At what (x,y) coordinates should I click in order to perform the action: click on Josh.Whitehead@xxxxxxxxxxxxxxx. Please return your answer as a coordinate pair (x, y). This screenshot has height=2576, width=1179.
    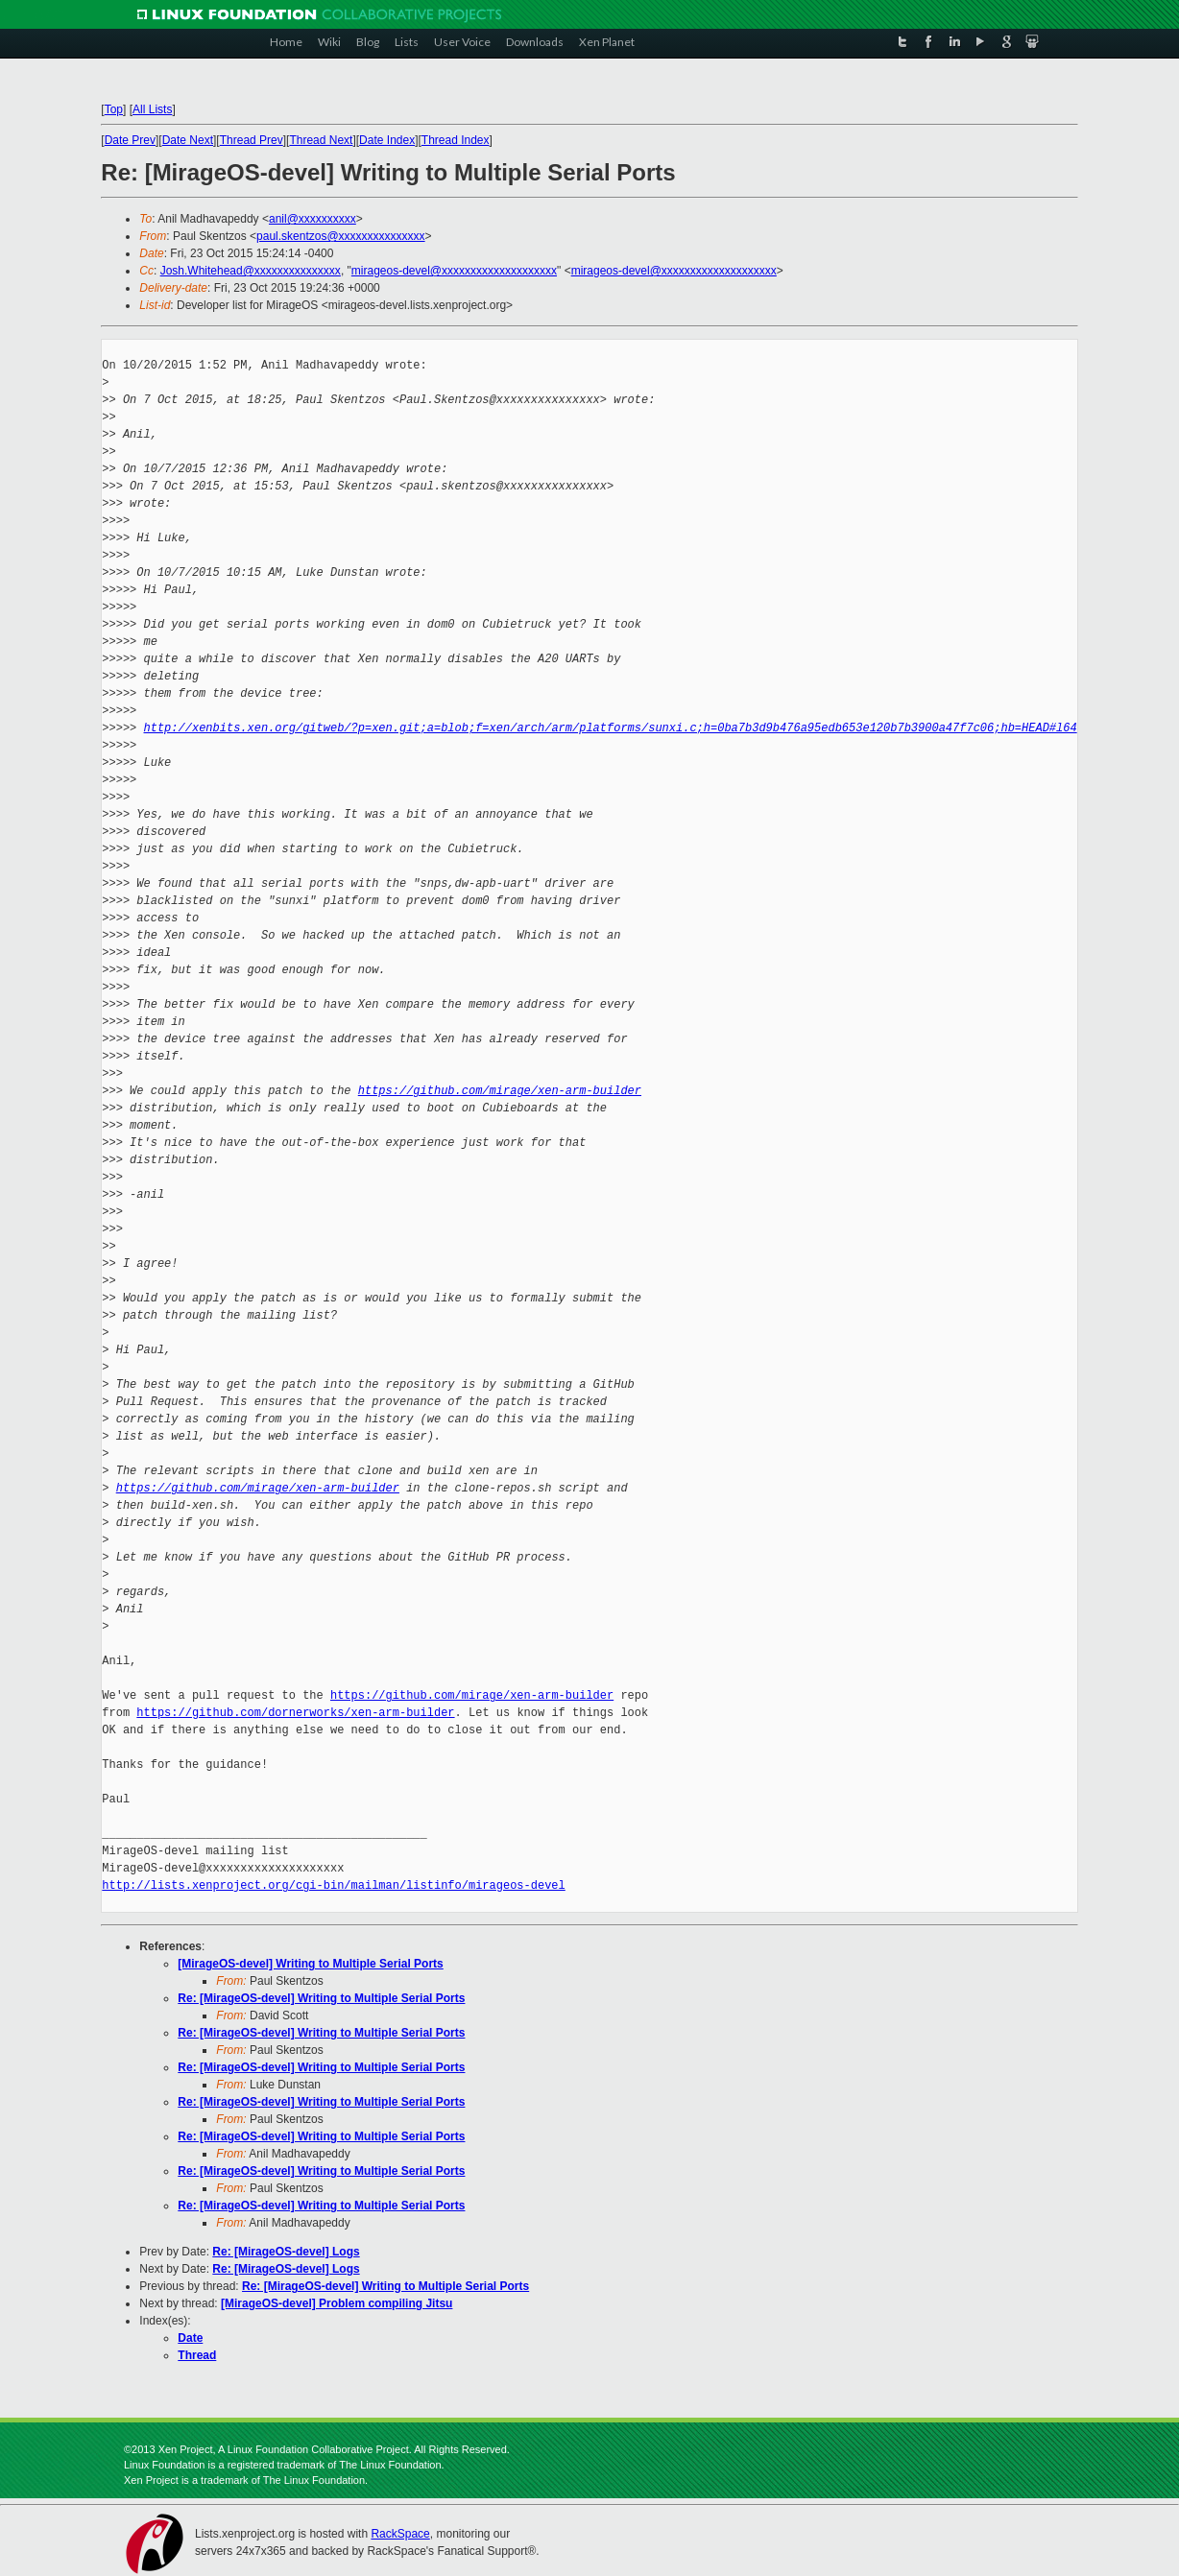
    Looking at the image, I should click on (250, 270).